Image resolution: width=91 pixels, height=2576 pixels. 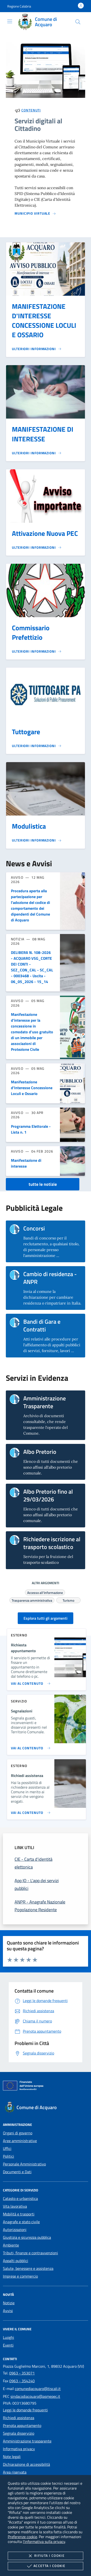 What do you see at coordinates (15, 2261) in the screenshot?
I see `Appalti pubblici` at bounding box center [15, 2261].